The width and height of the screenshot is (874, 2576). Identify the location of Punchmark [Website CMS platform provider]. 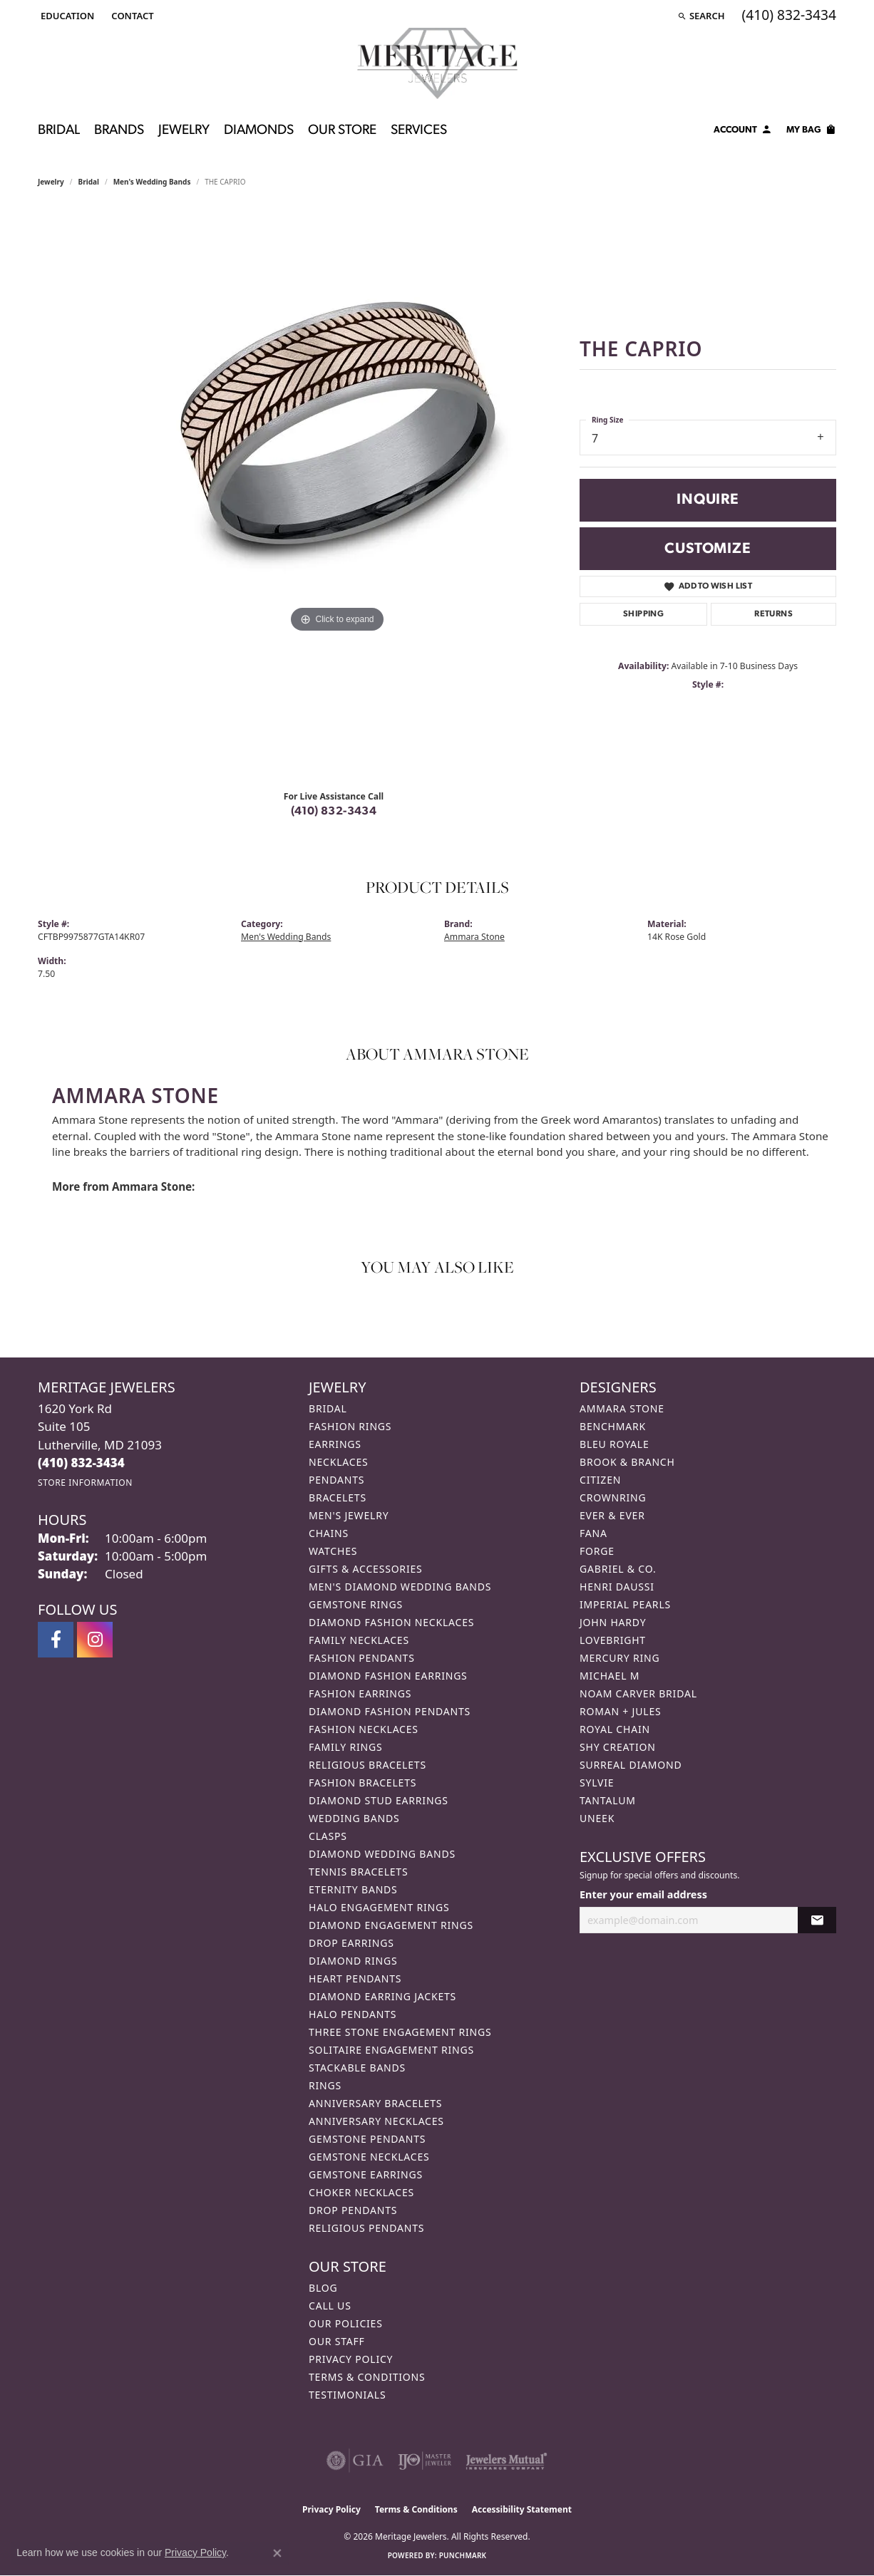
(463, 2555).